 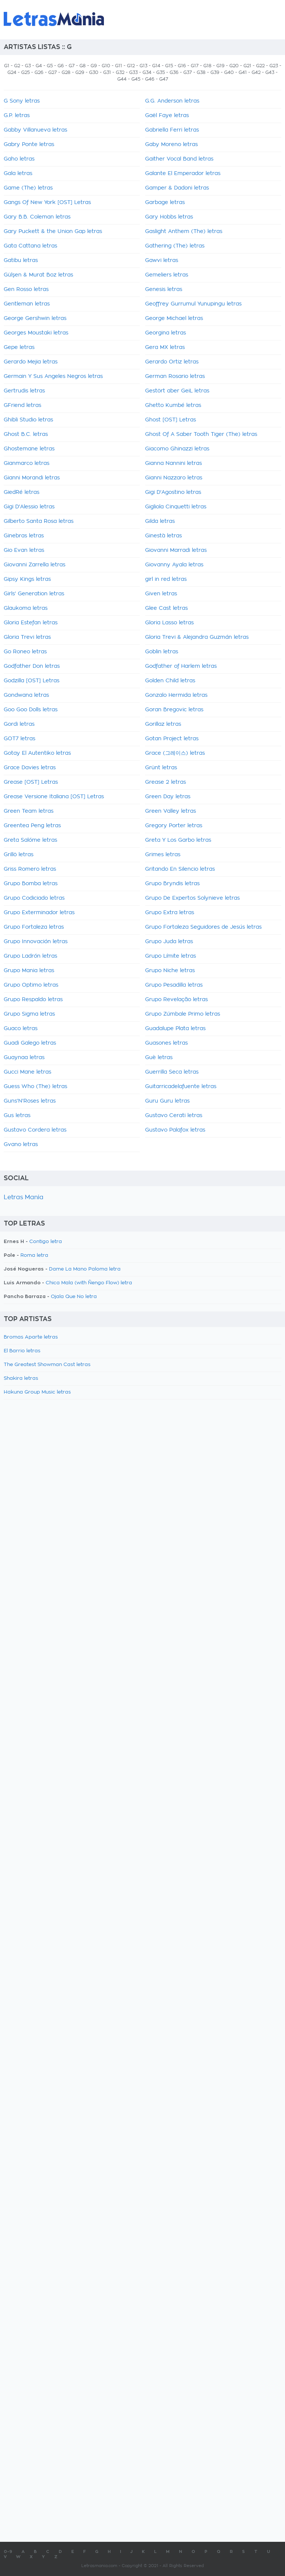 What do you see at coordinates (31, 680) in the screenshot?
I see `Godzilla [OST] Letras` at bounding box center [31, 680].